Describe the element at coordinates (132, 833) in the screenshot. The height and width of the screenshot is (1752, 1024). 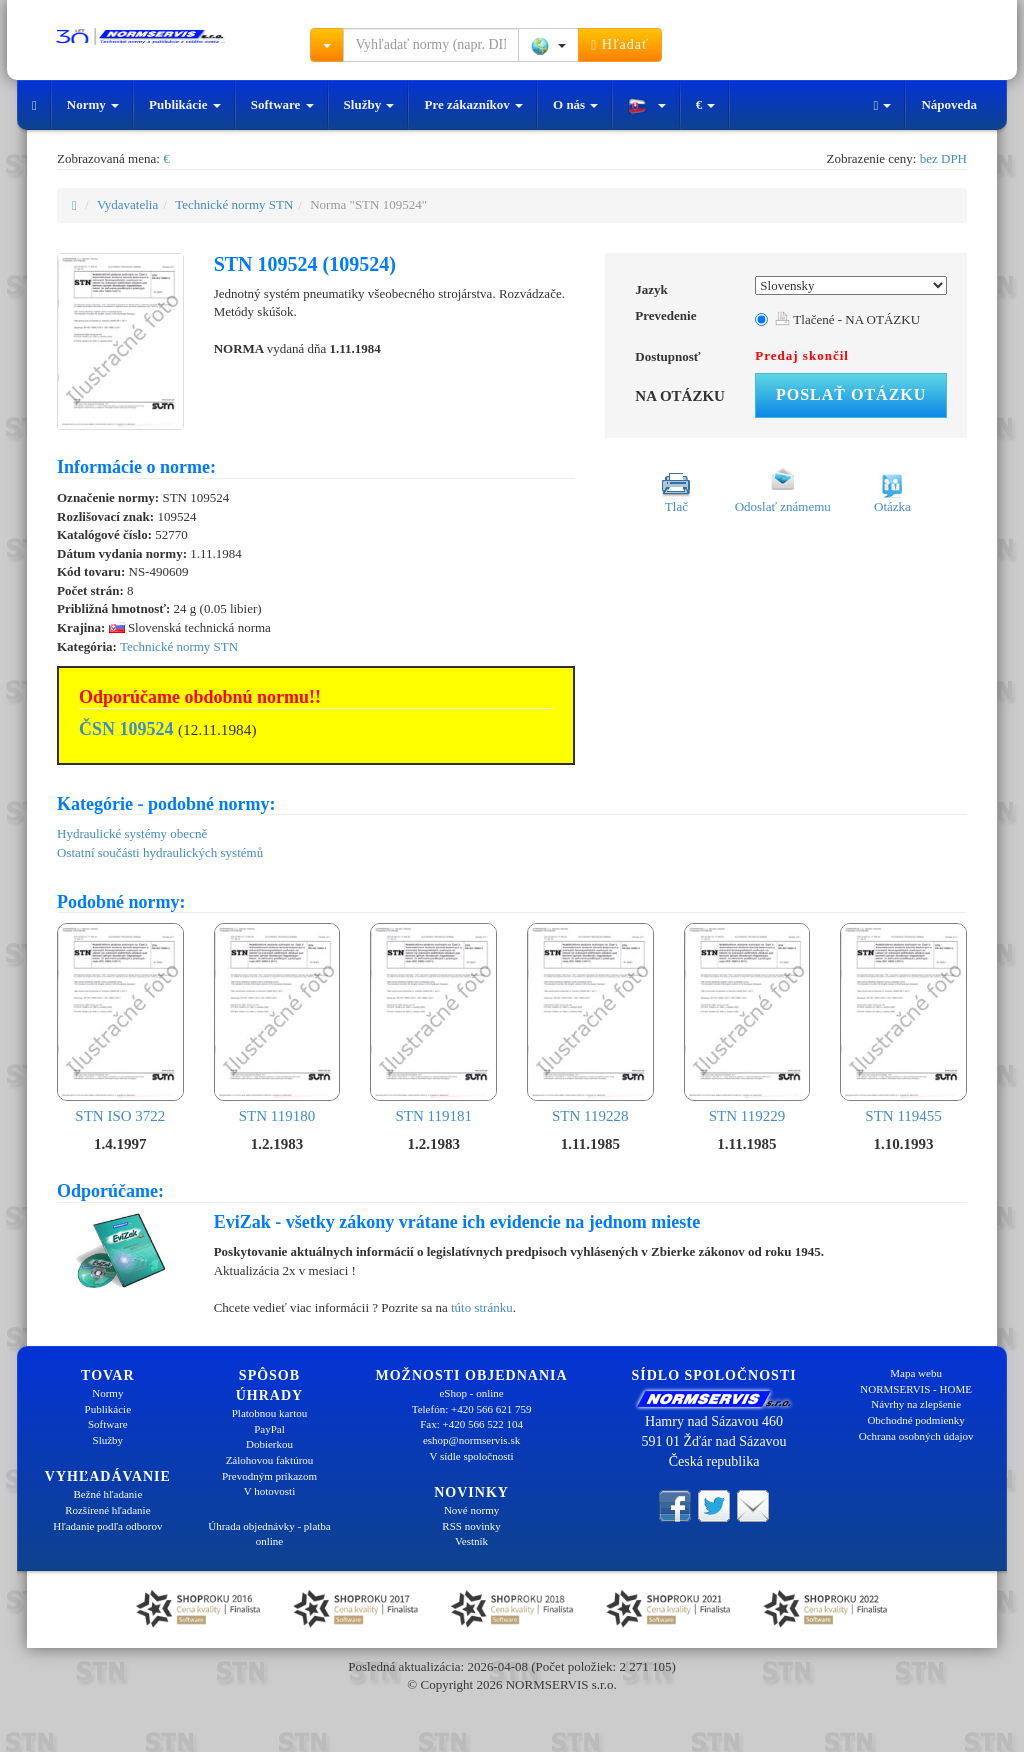
I see `Hydraulické systémy obecně` at that location.